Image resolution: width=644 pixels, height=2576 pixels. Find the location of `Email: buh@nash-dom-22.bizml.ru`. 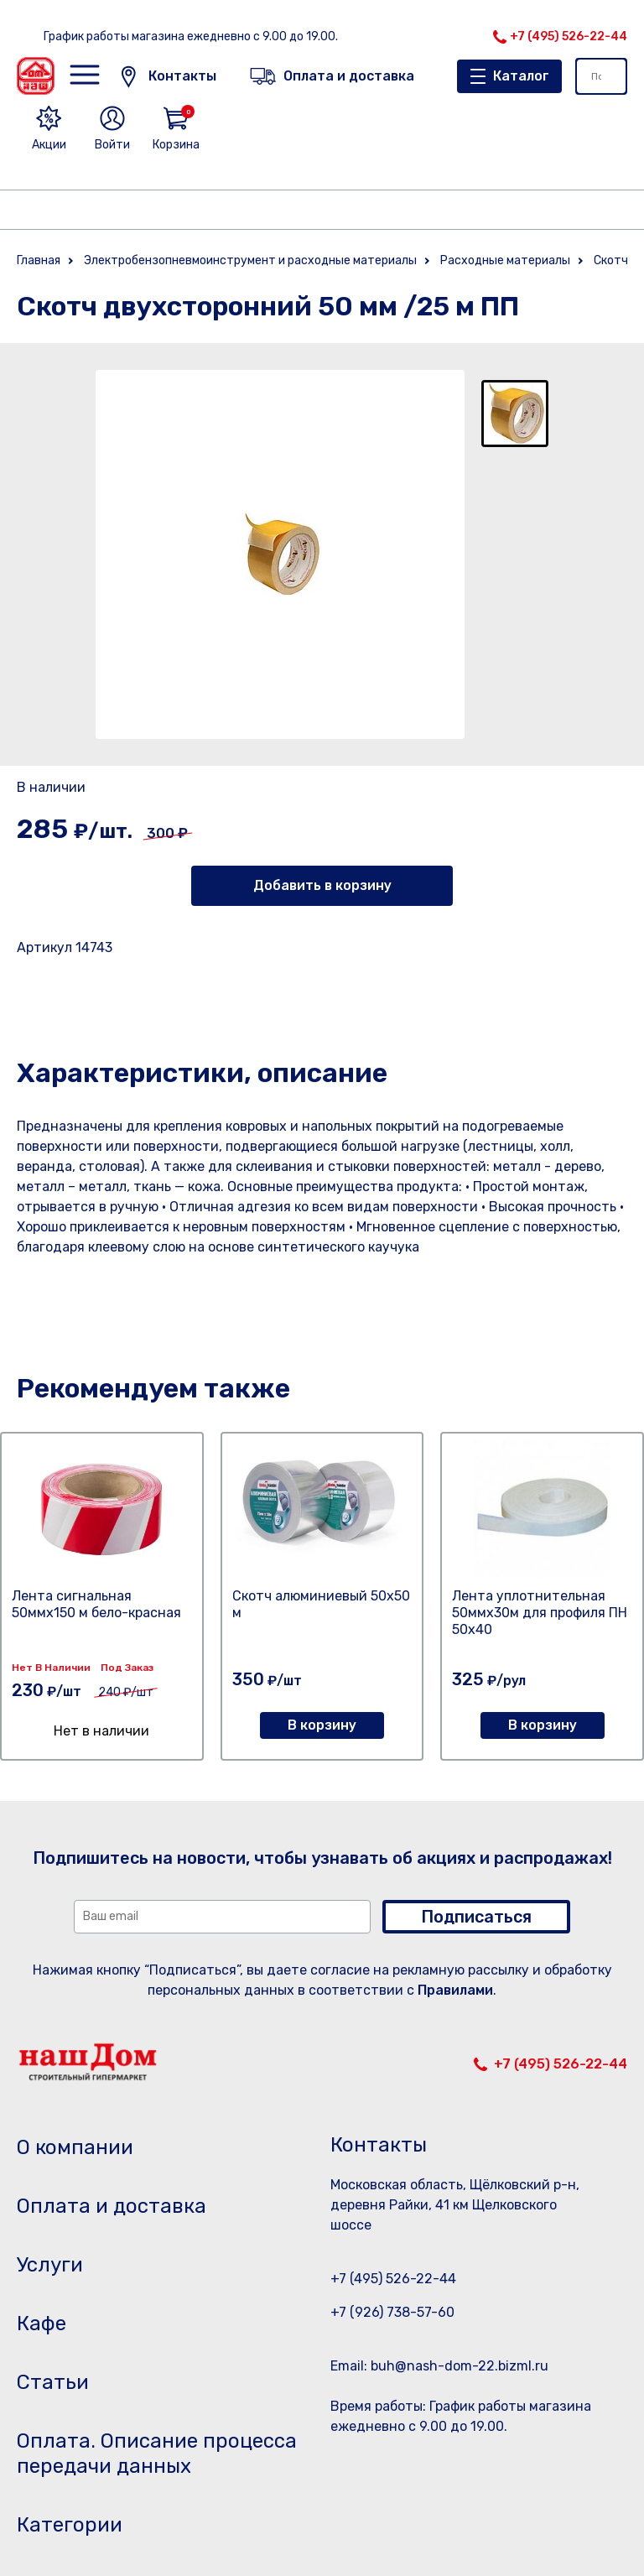

Email: buh@nash-dom-22.bizml.ru is located at coordinates (439, 2366).